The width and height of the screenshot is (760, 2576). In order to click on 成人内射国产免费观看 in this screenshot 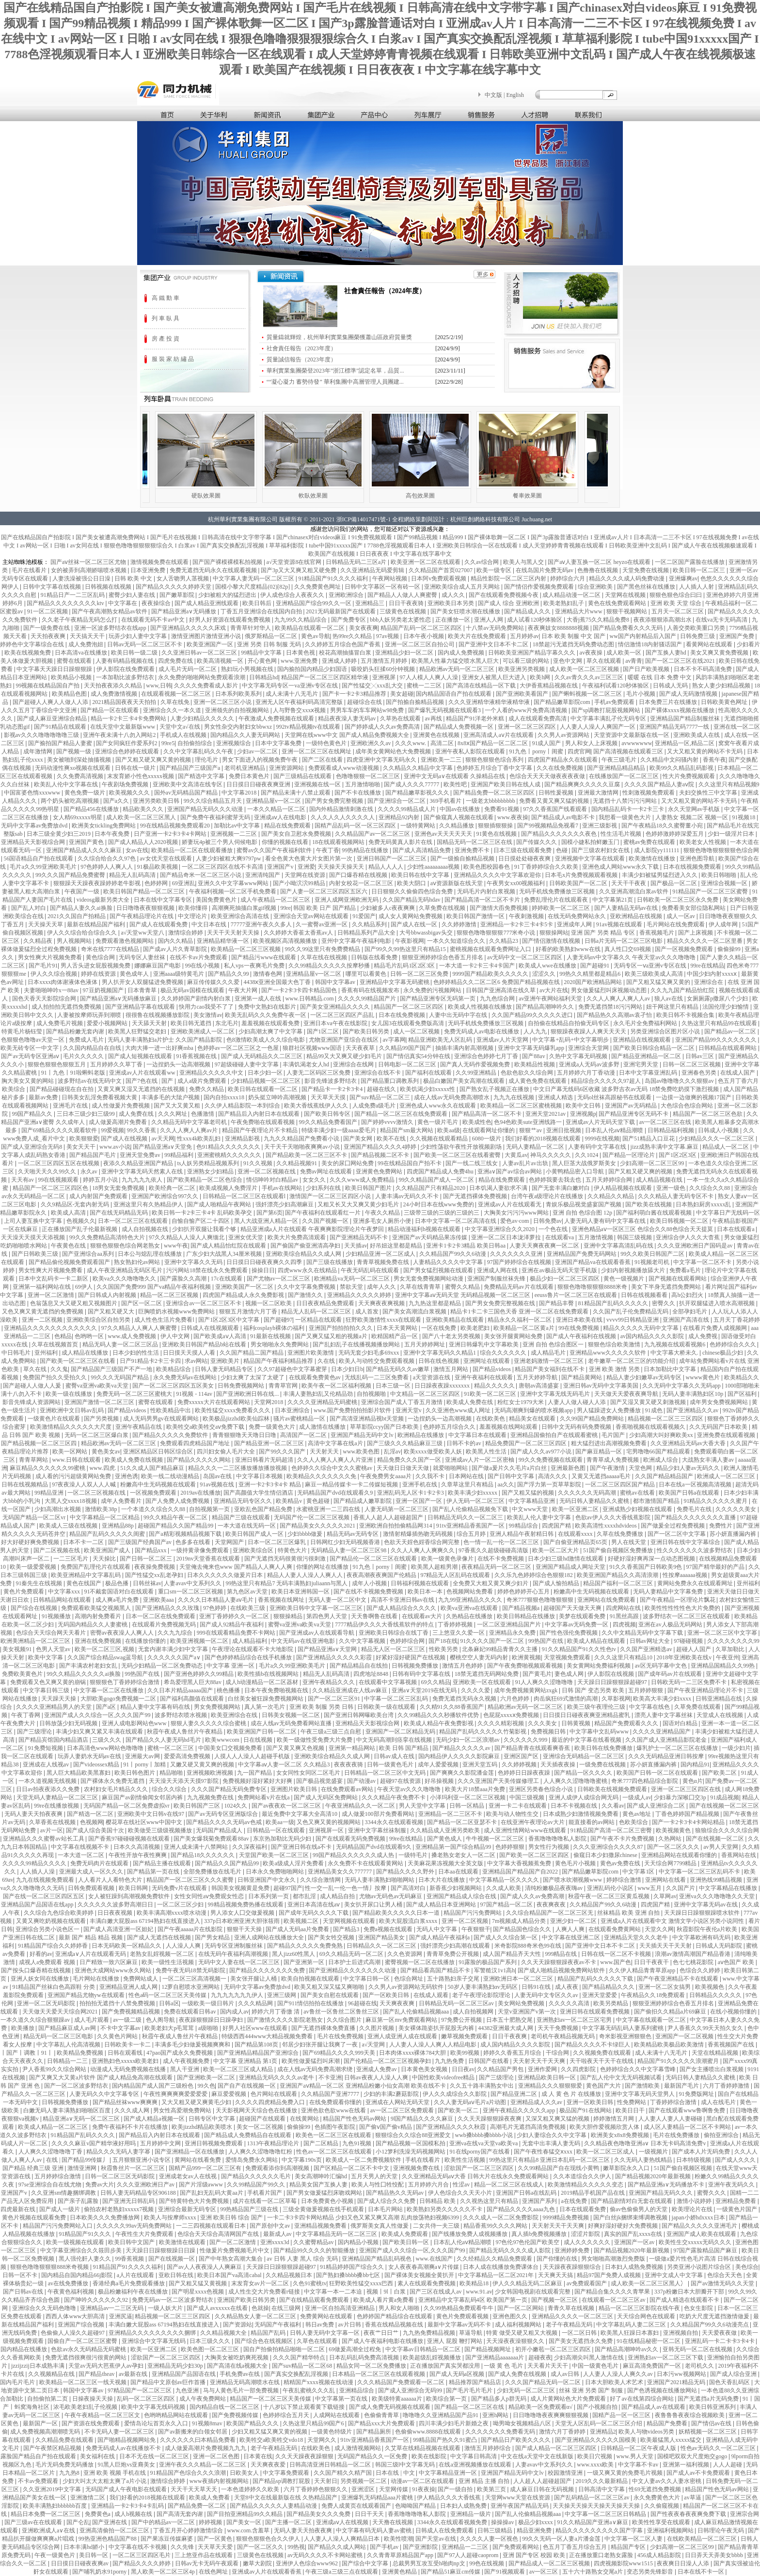, I will do `click(99, 1196)`.